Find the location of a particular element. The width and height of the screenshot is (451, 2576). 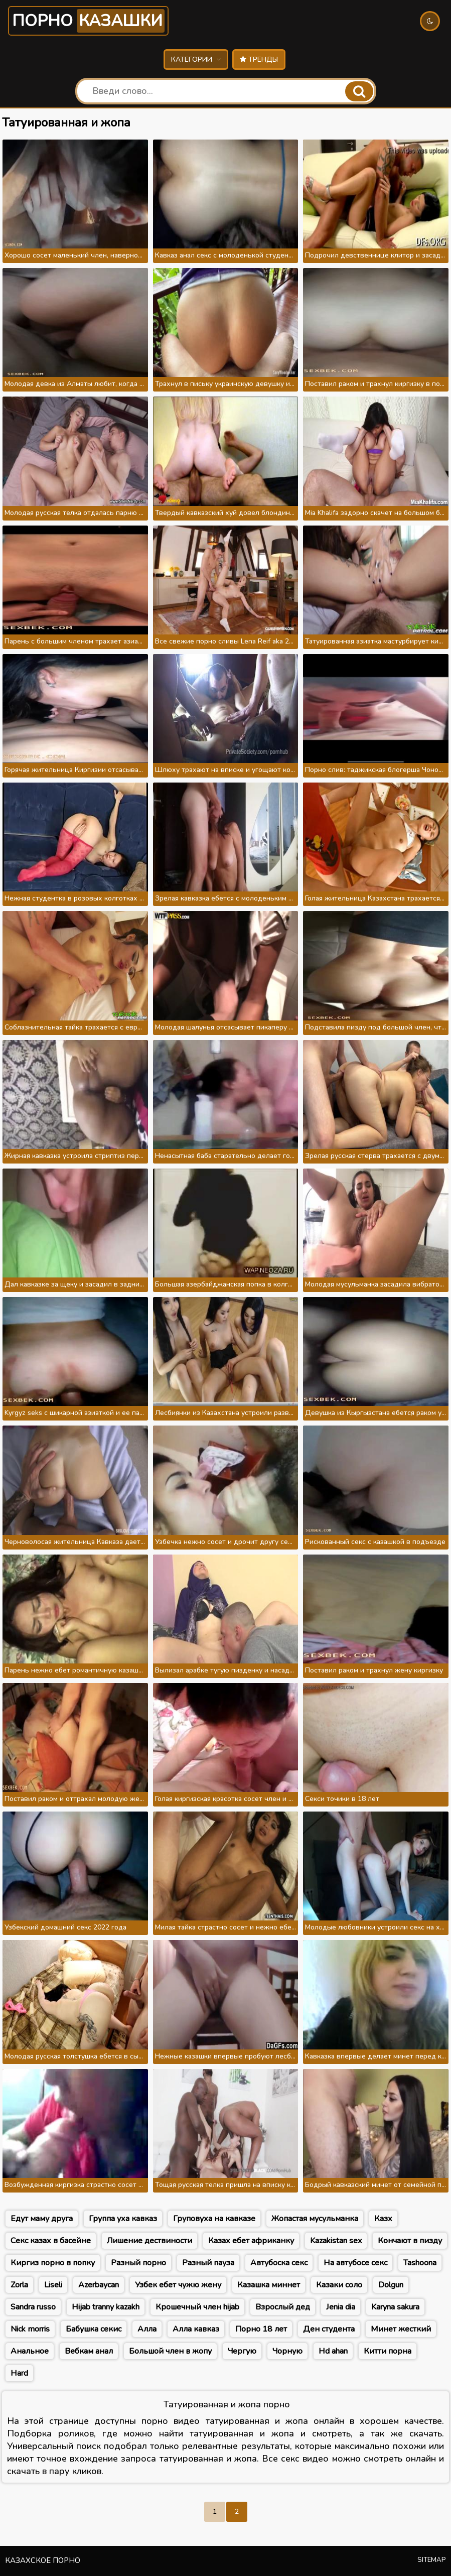

Алла кавказ is located at coordinates (196, 2329).